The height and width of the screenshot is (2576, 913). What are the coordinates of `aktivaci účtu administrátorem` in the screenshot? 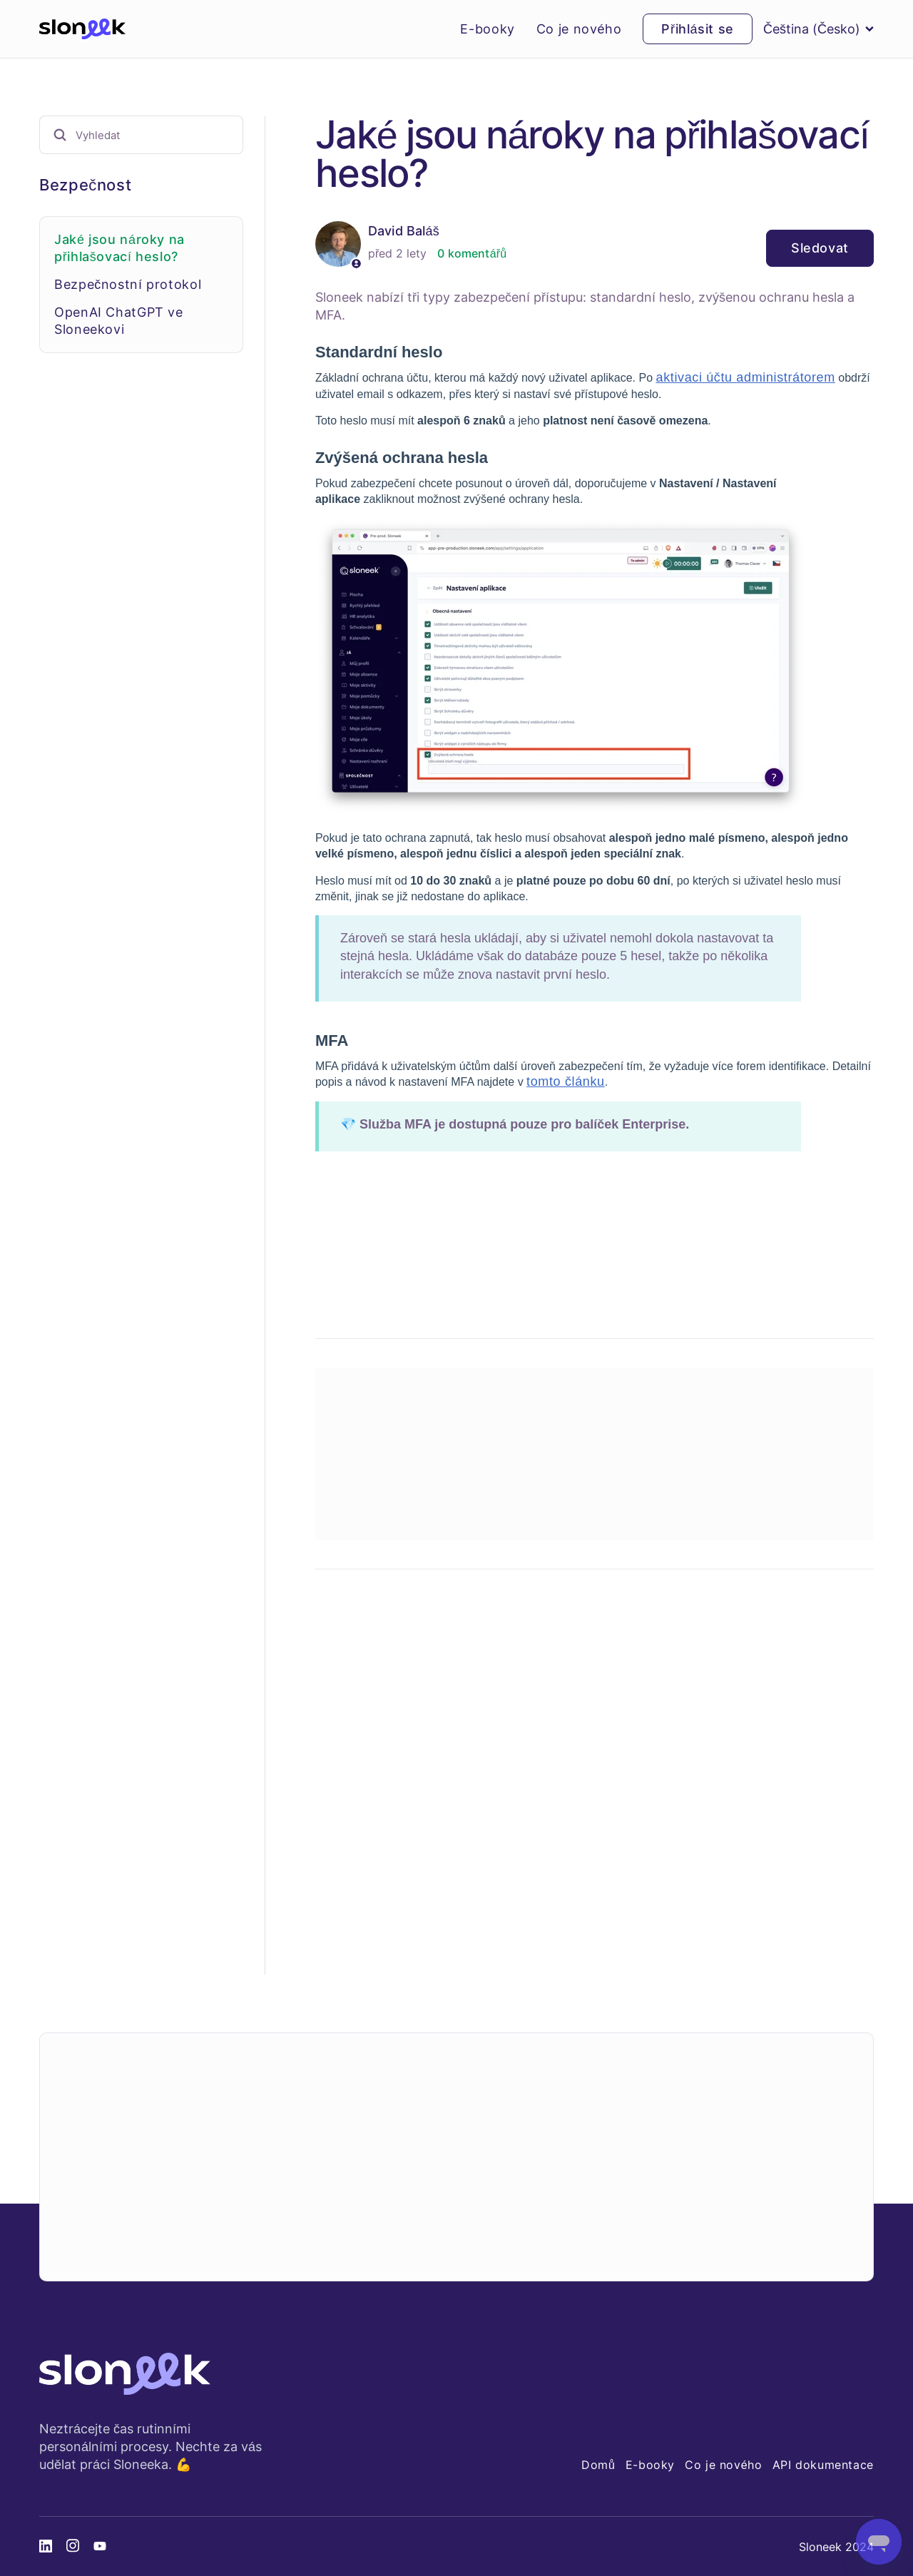 It's located at (745, 377).